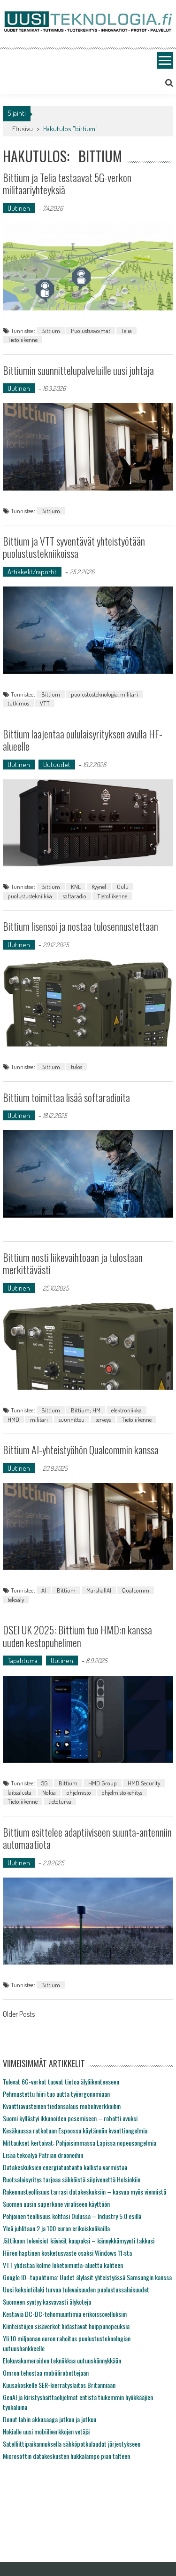 This screenshot has width=176, height=2576. Describe the element at coordinates (71, 1419) in the screenshot. I see `suunnitteu` at that location.